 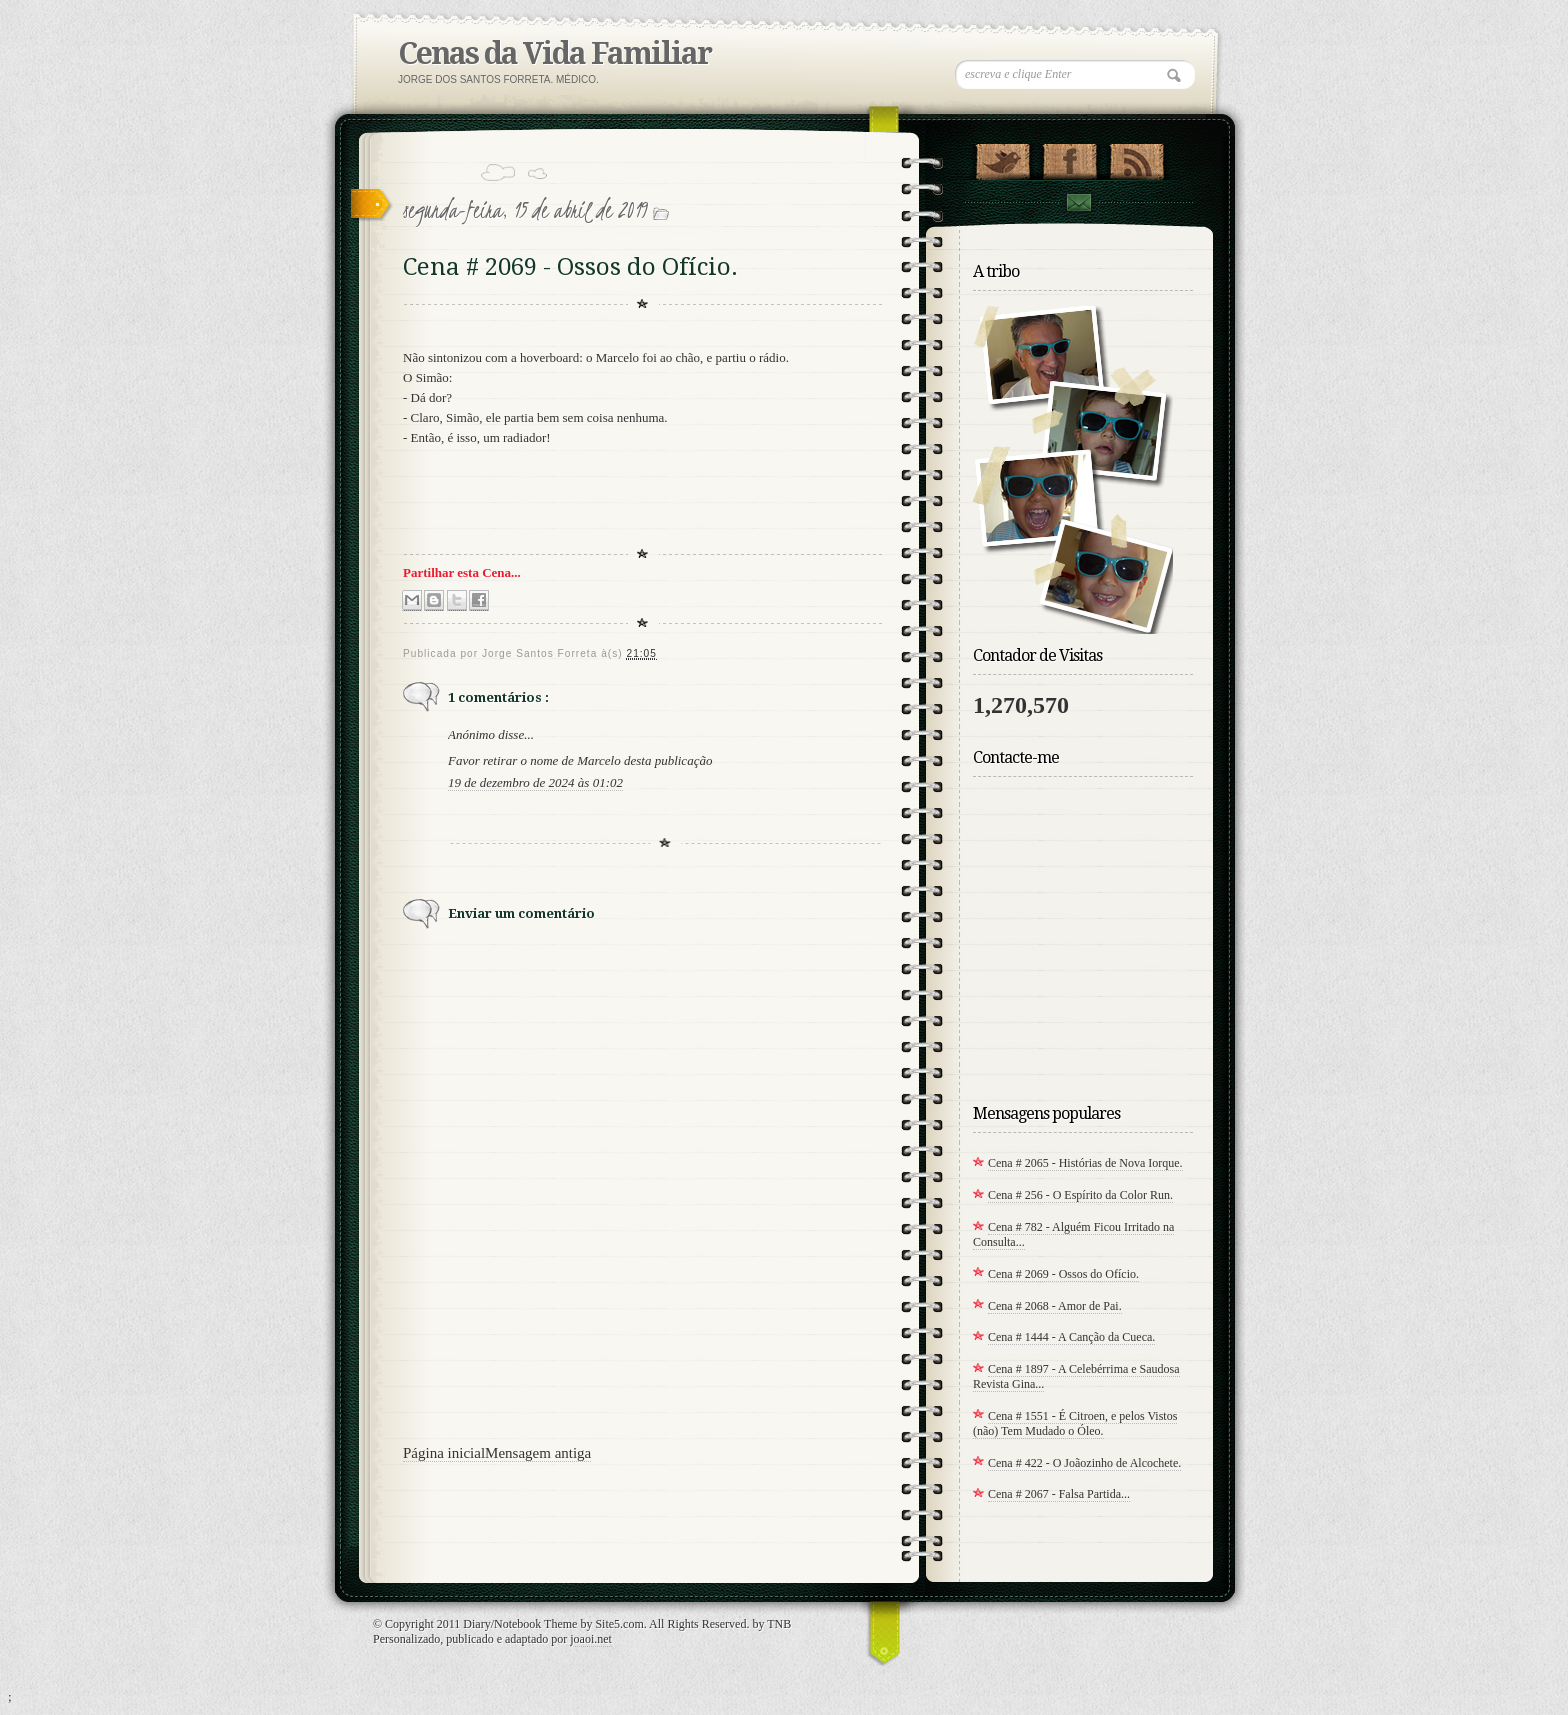 I want to click on Cena # 2065 - Histórias de Nova Iorque., so click(x=1085, y=1163).